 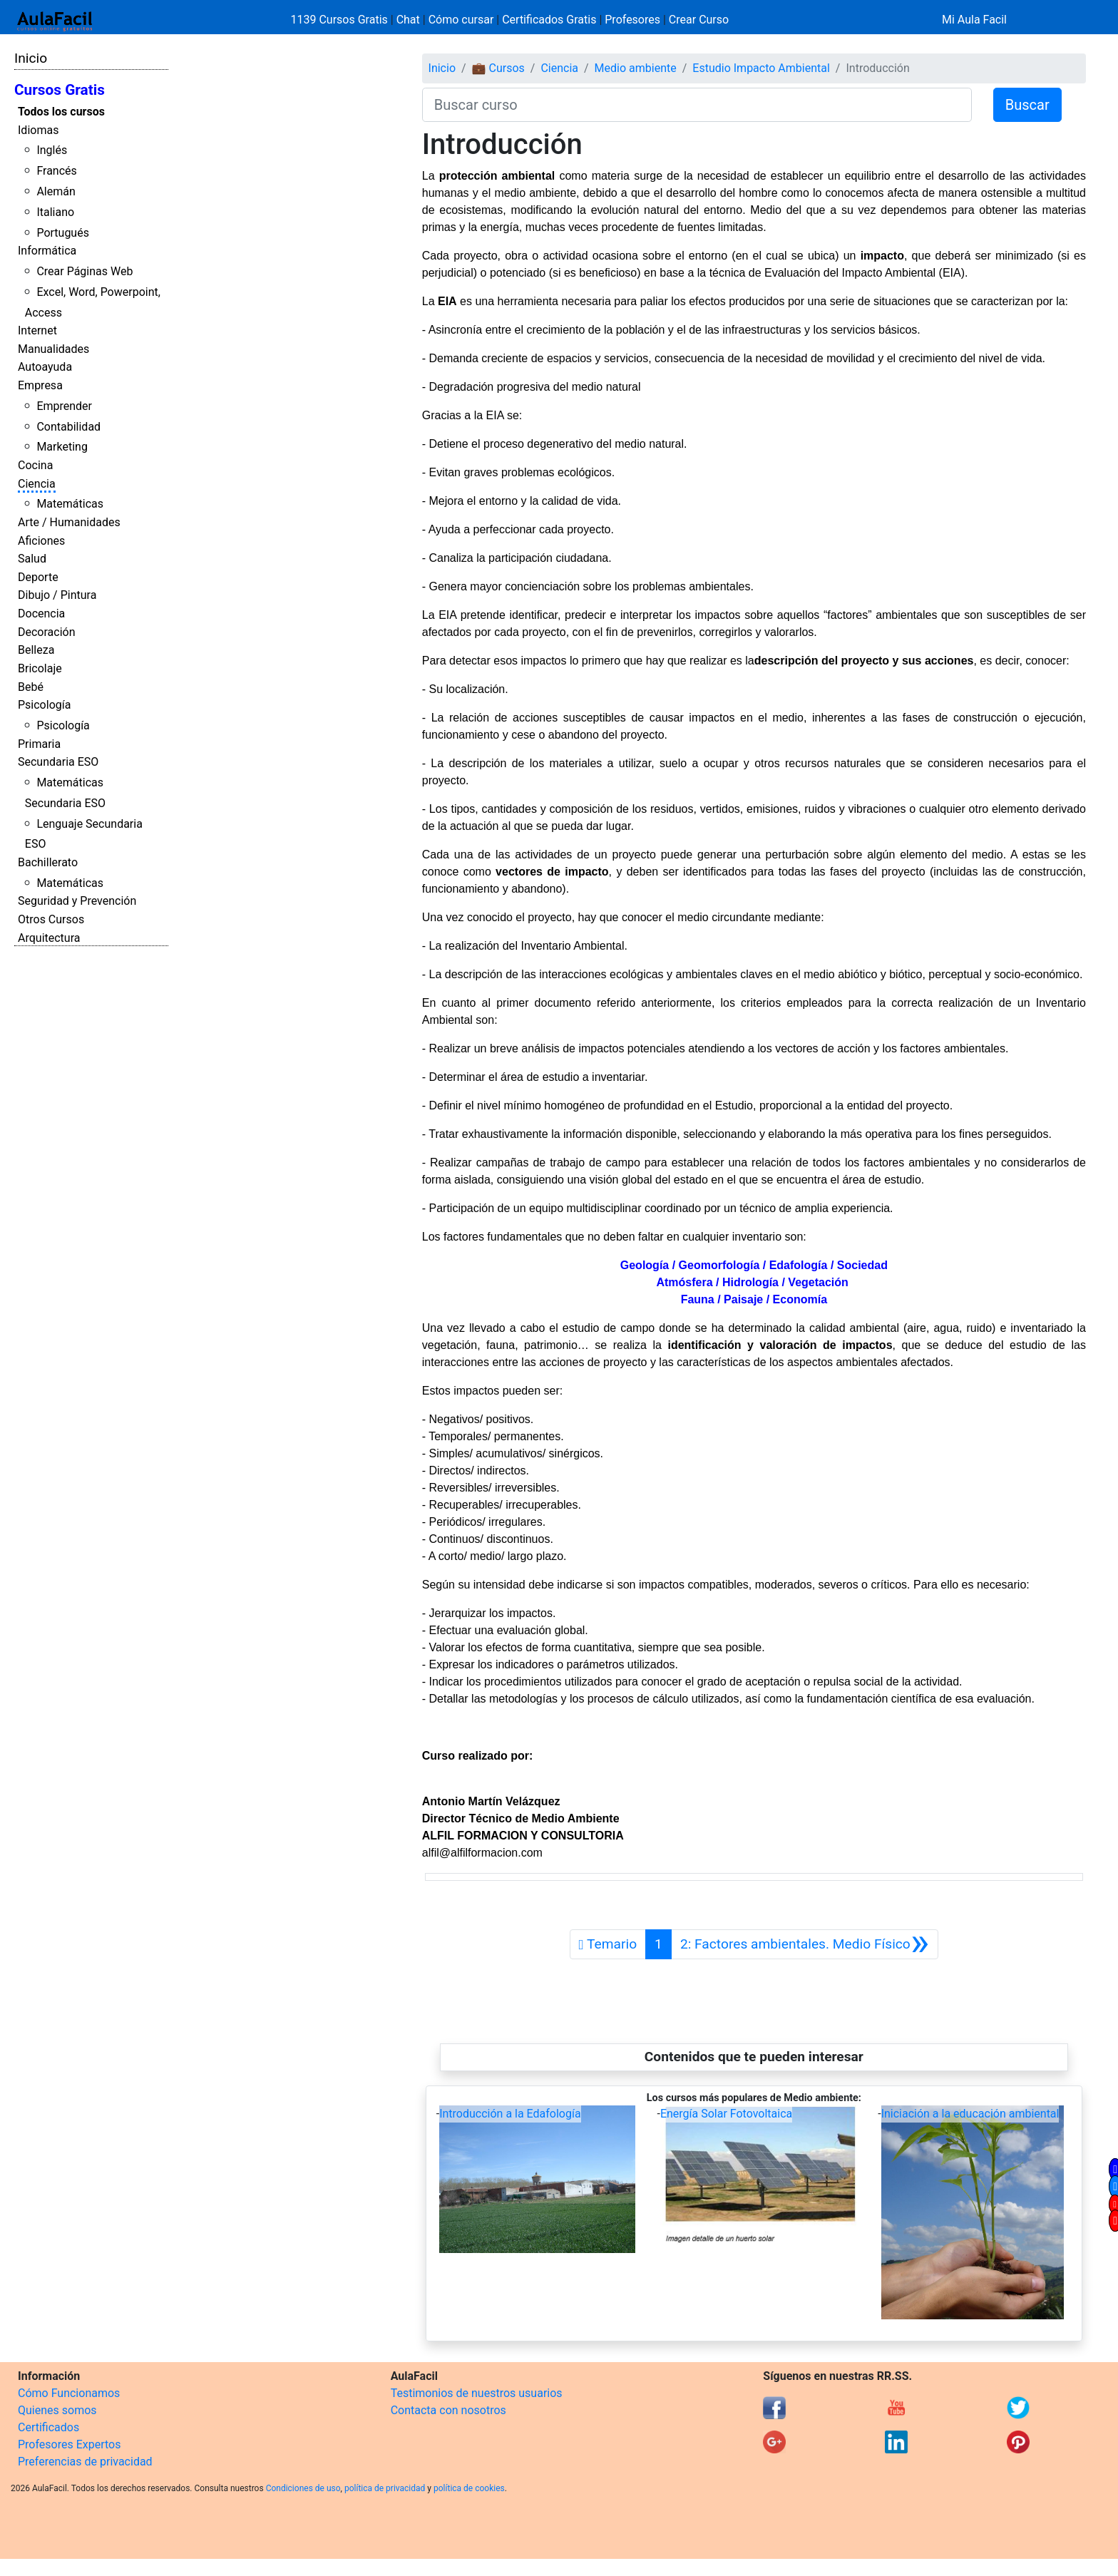 I want to click on Deporte, so click(x=38, y=577).